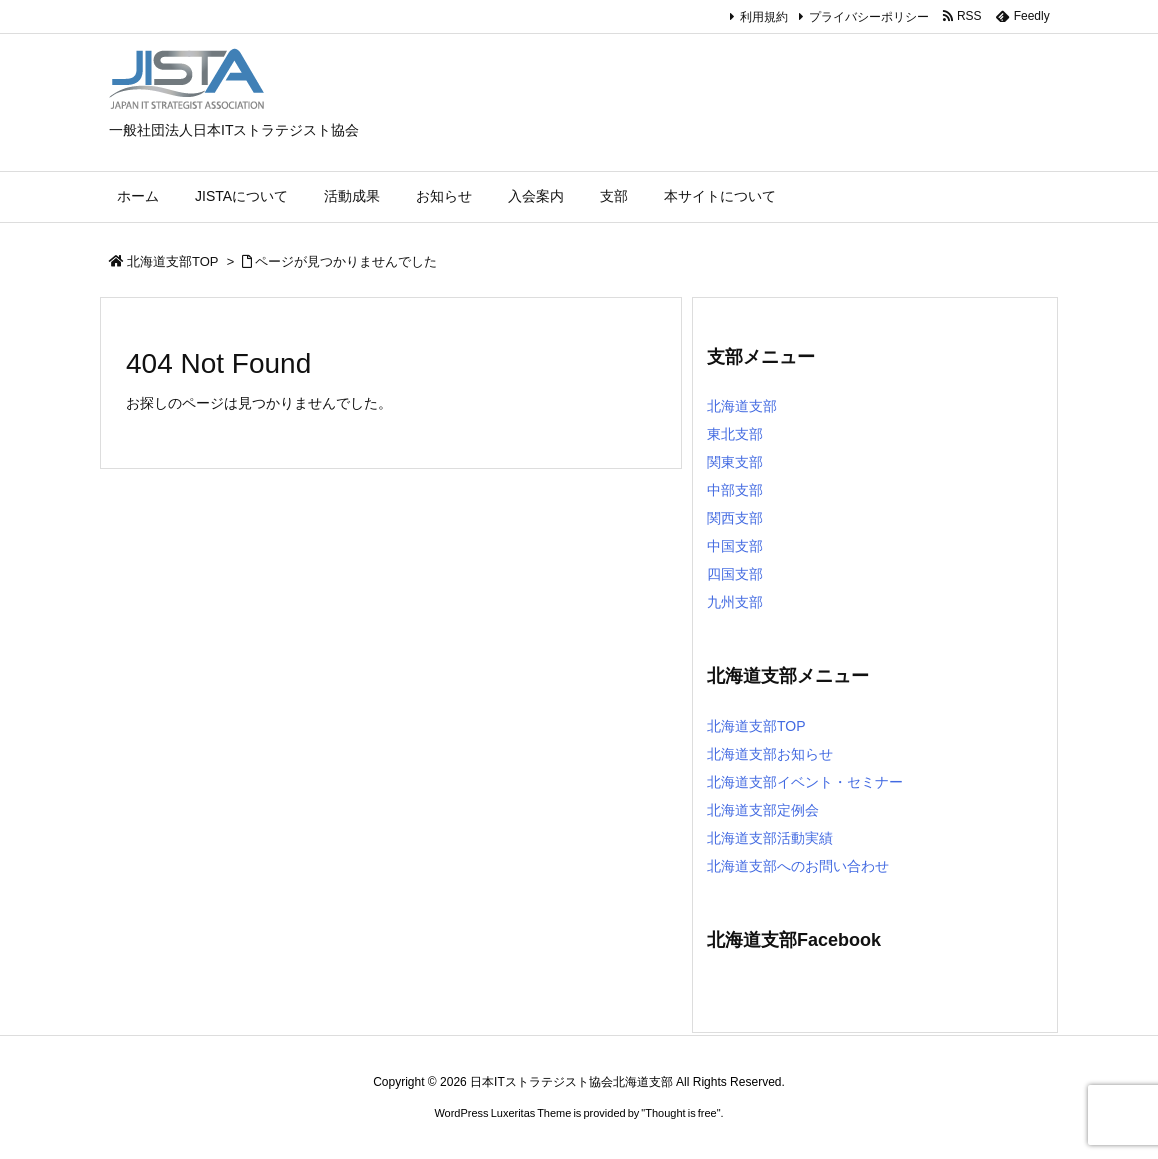  I want to click on 九州支部, so click(735, 602).